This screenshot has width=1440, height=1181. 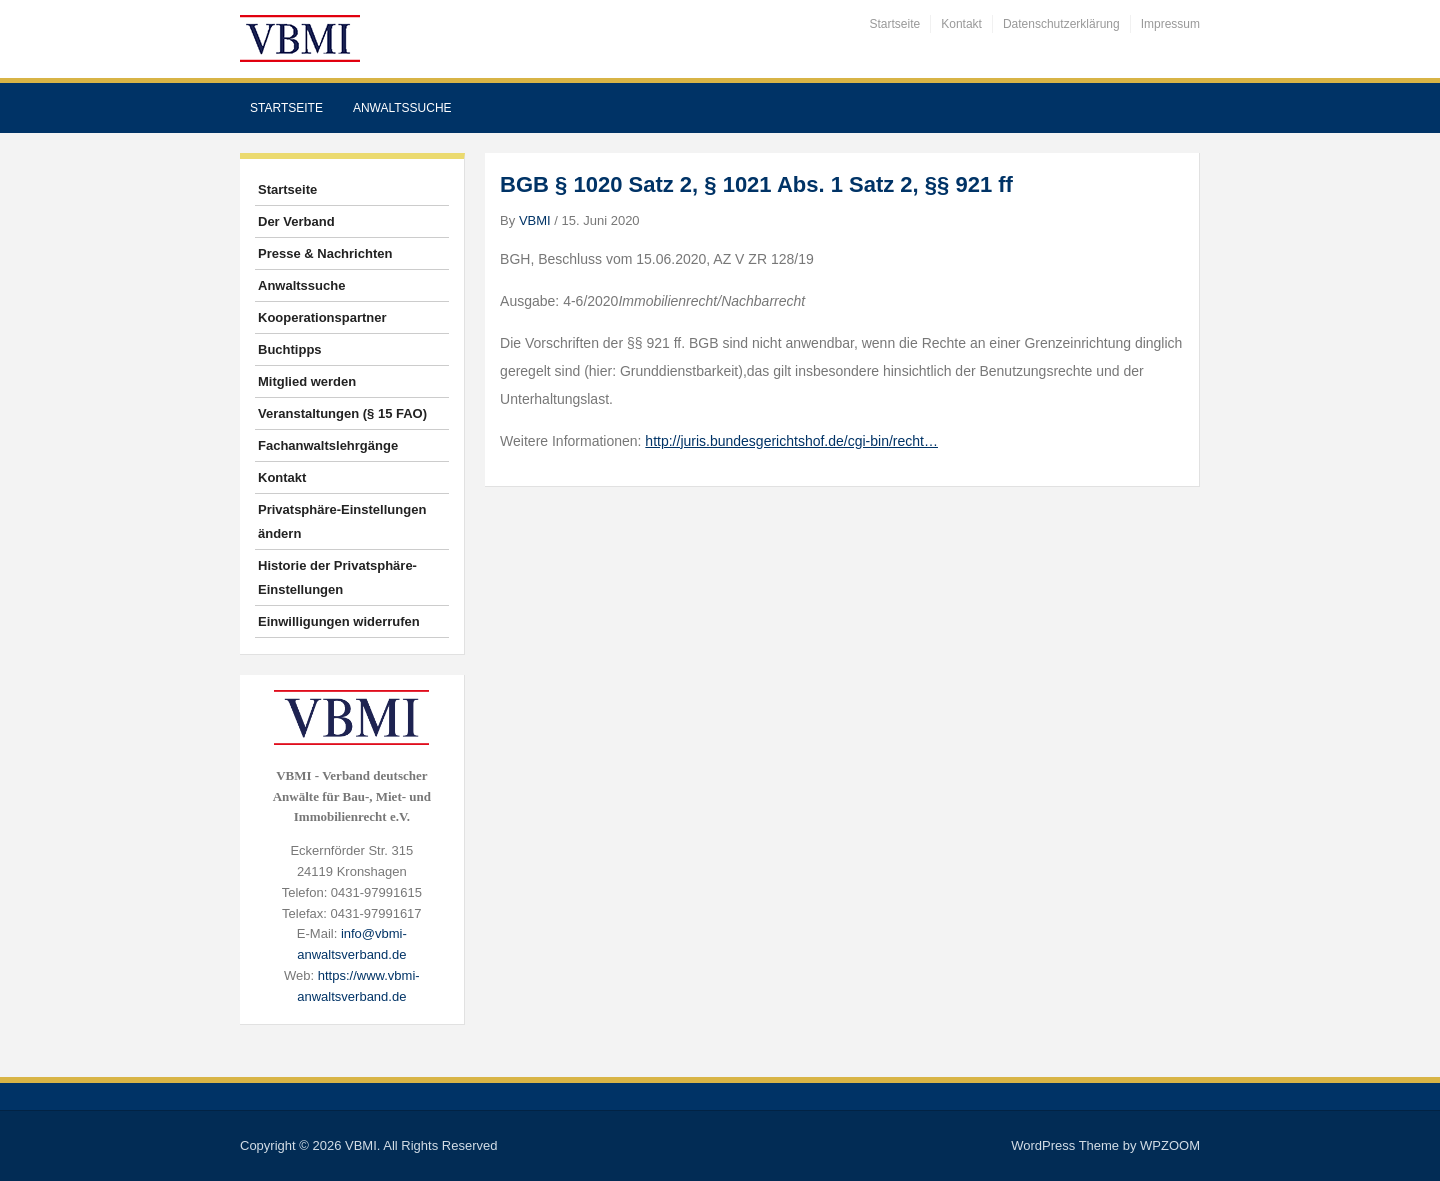 What do you see at coordinates (337, 577) in the screenshot?
I see `Historie der Privatsphäre-Einstellungen [button]` at bounding box center [337, 577].